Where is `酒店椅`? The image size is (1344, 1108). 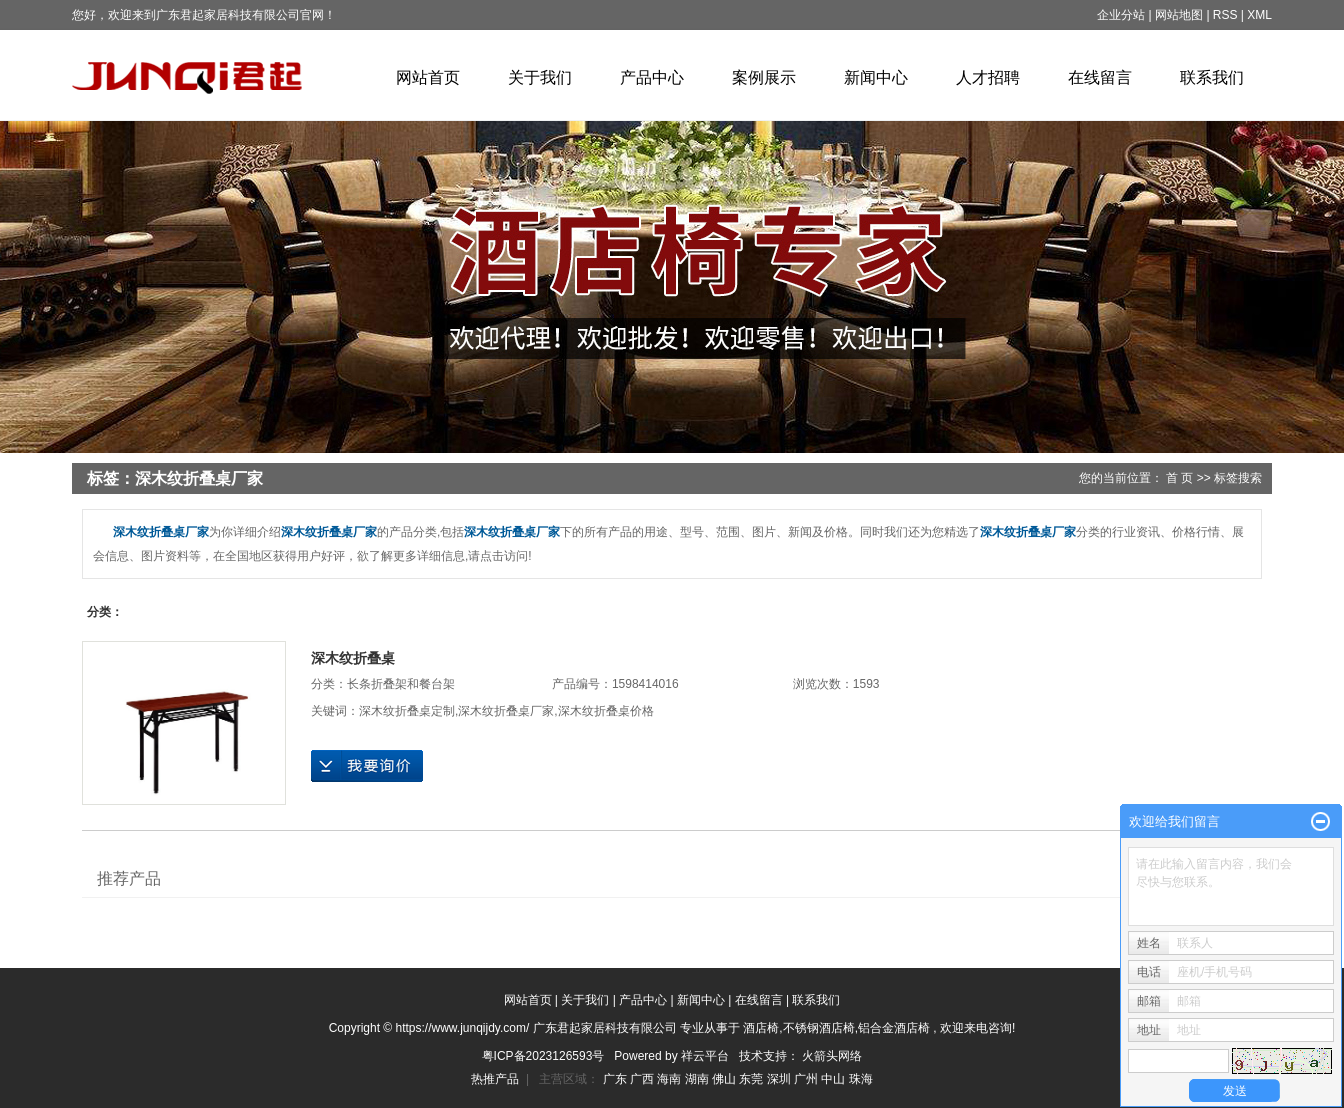 酒店椅 is located at coordinates (761, 1028).